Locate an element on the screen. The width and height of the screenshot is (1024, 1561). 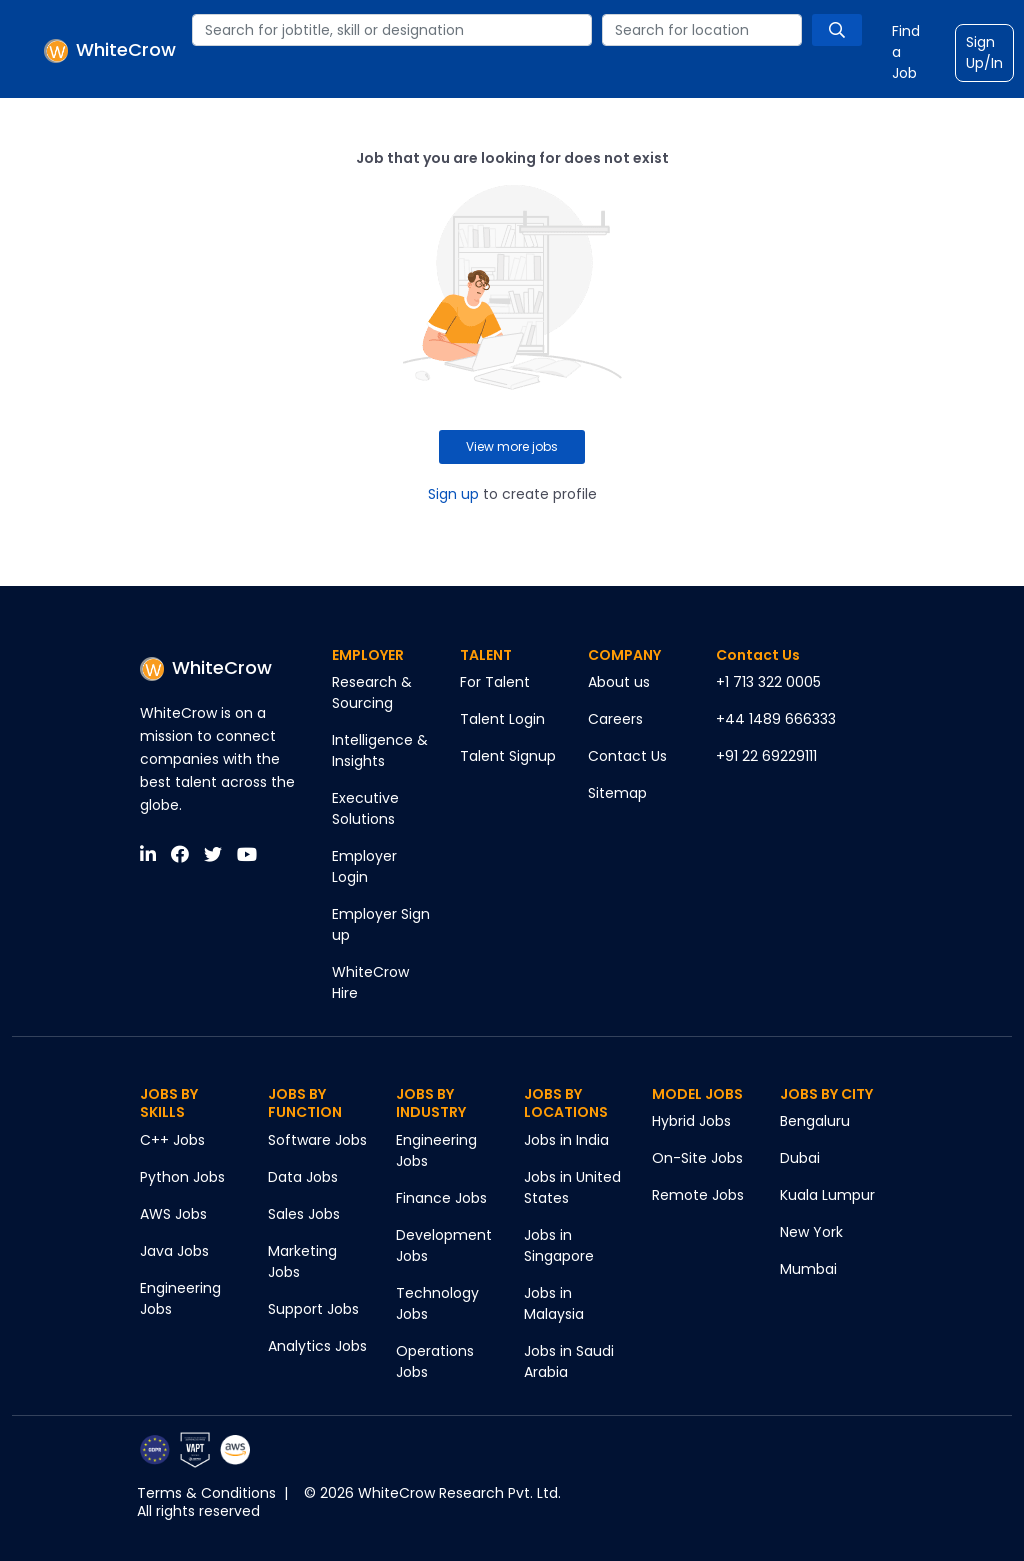
Sales Jobs is located at coordinates (304, 1214).